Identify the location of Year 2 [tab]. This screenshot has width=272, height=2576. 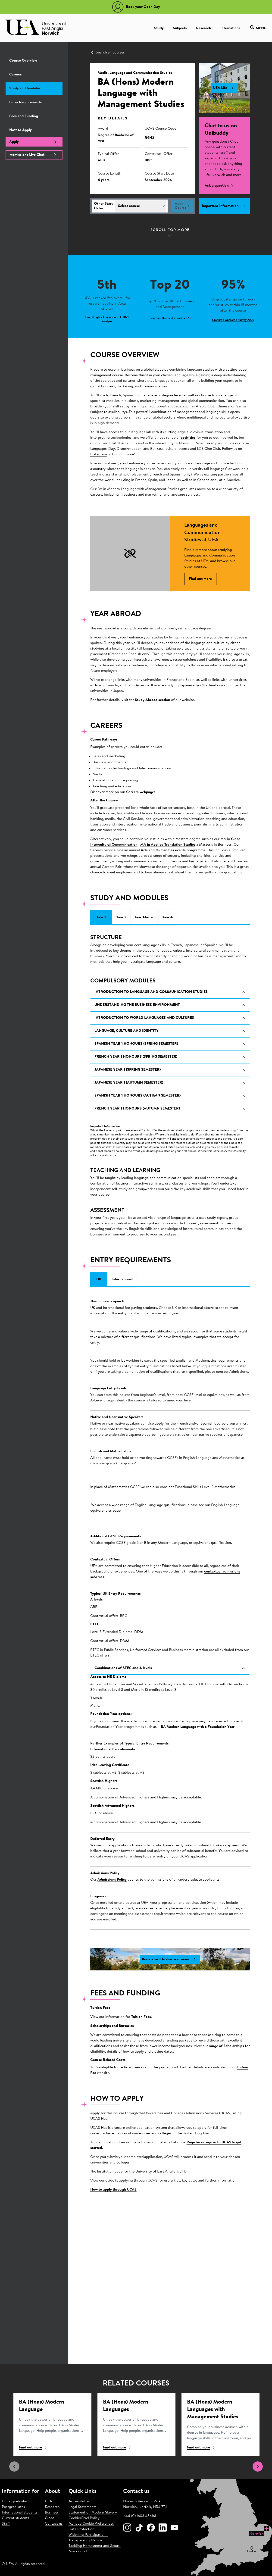
(121, 917).